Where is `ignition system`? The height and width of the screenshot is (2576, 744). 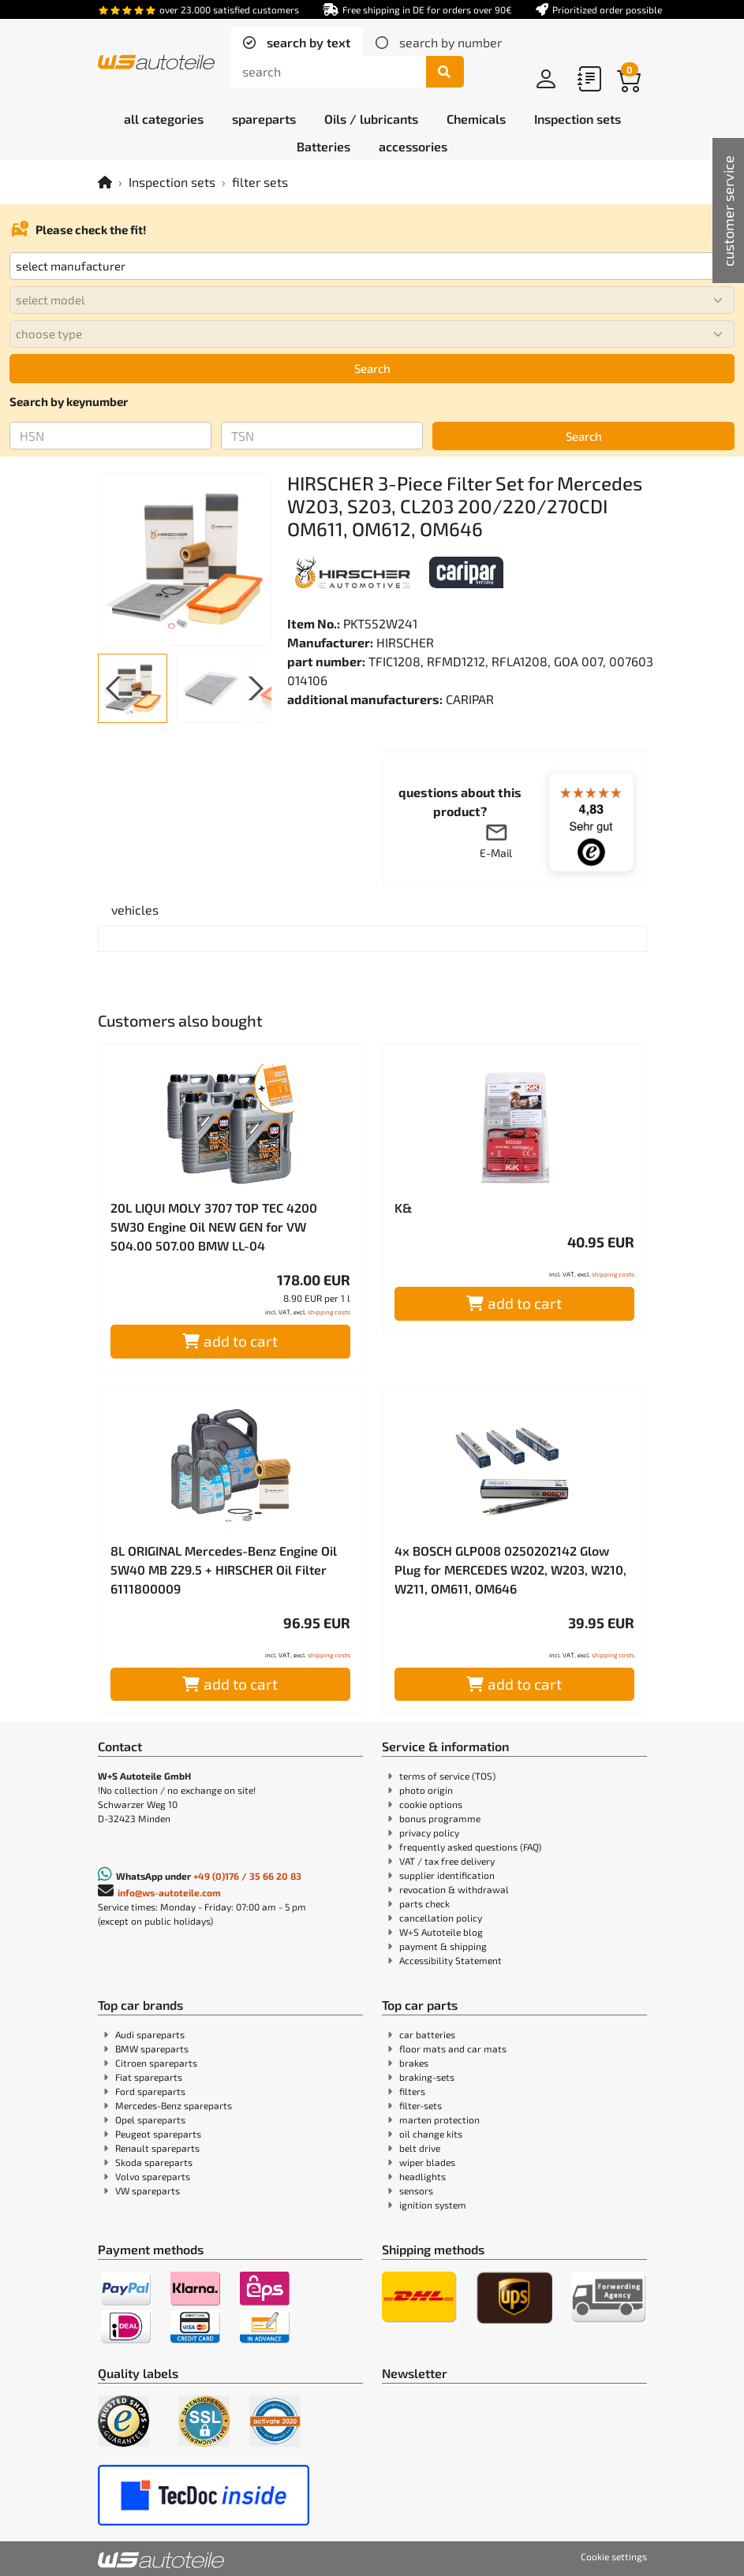
ignition system is located at coordinates (432, 2204).